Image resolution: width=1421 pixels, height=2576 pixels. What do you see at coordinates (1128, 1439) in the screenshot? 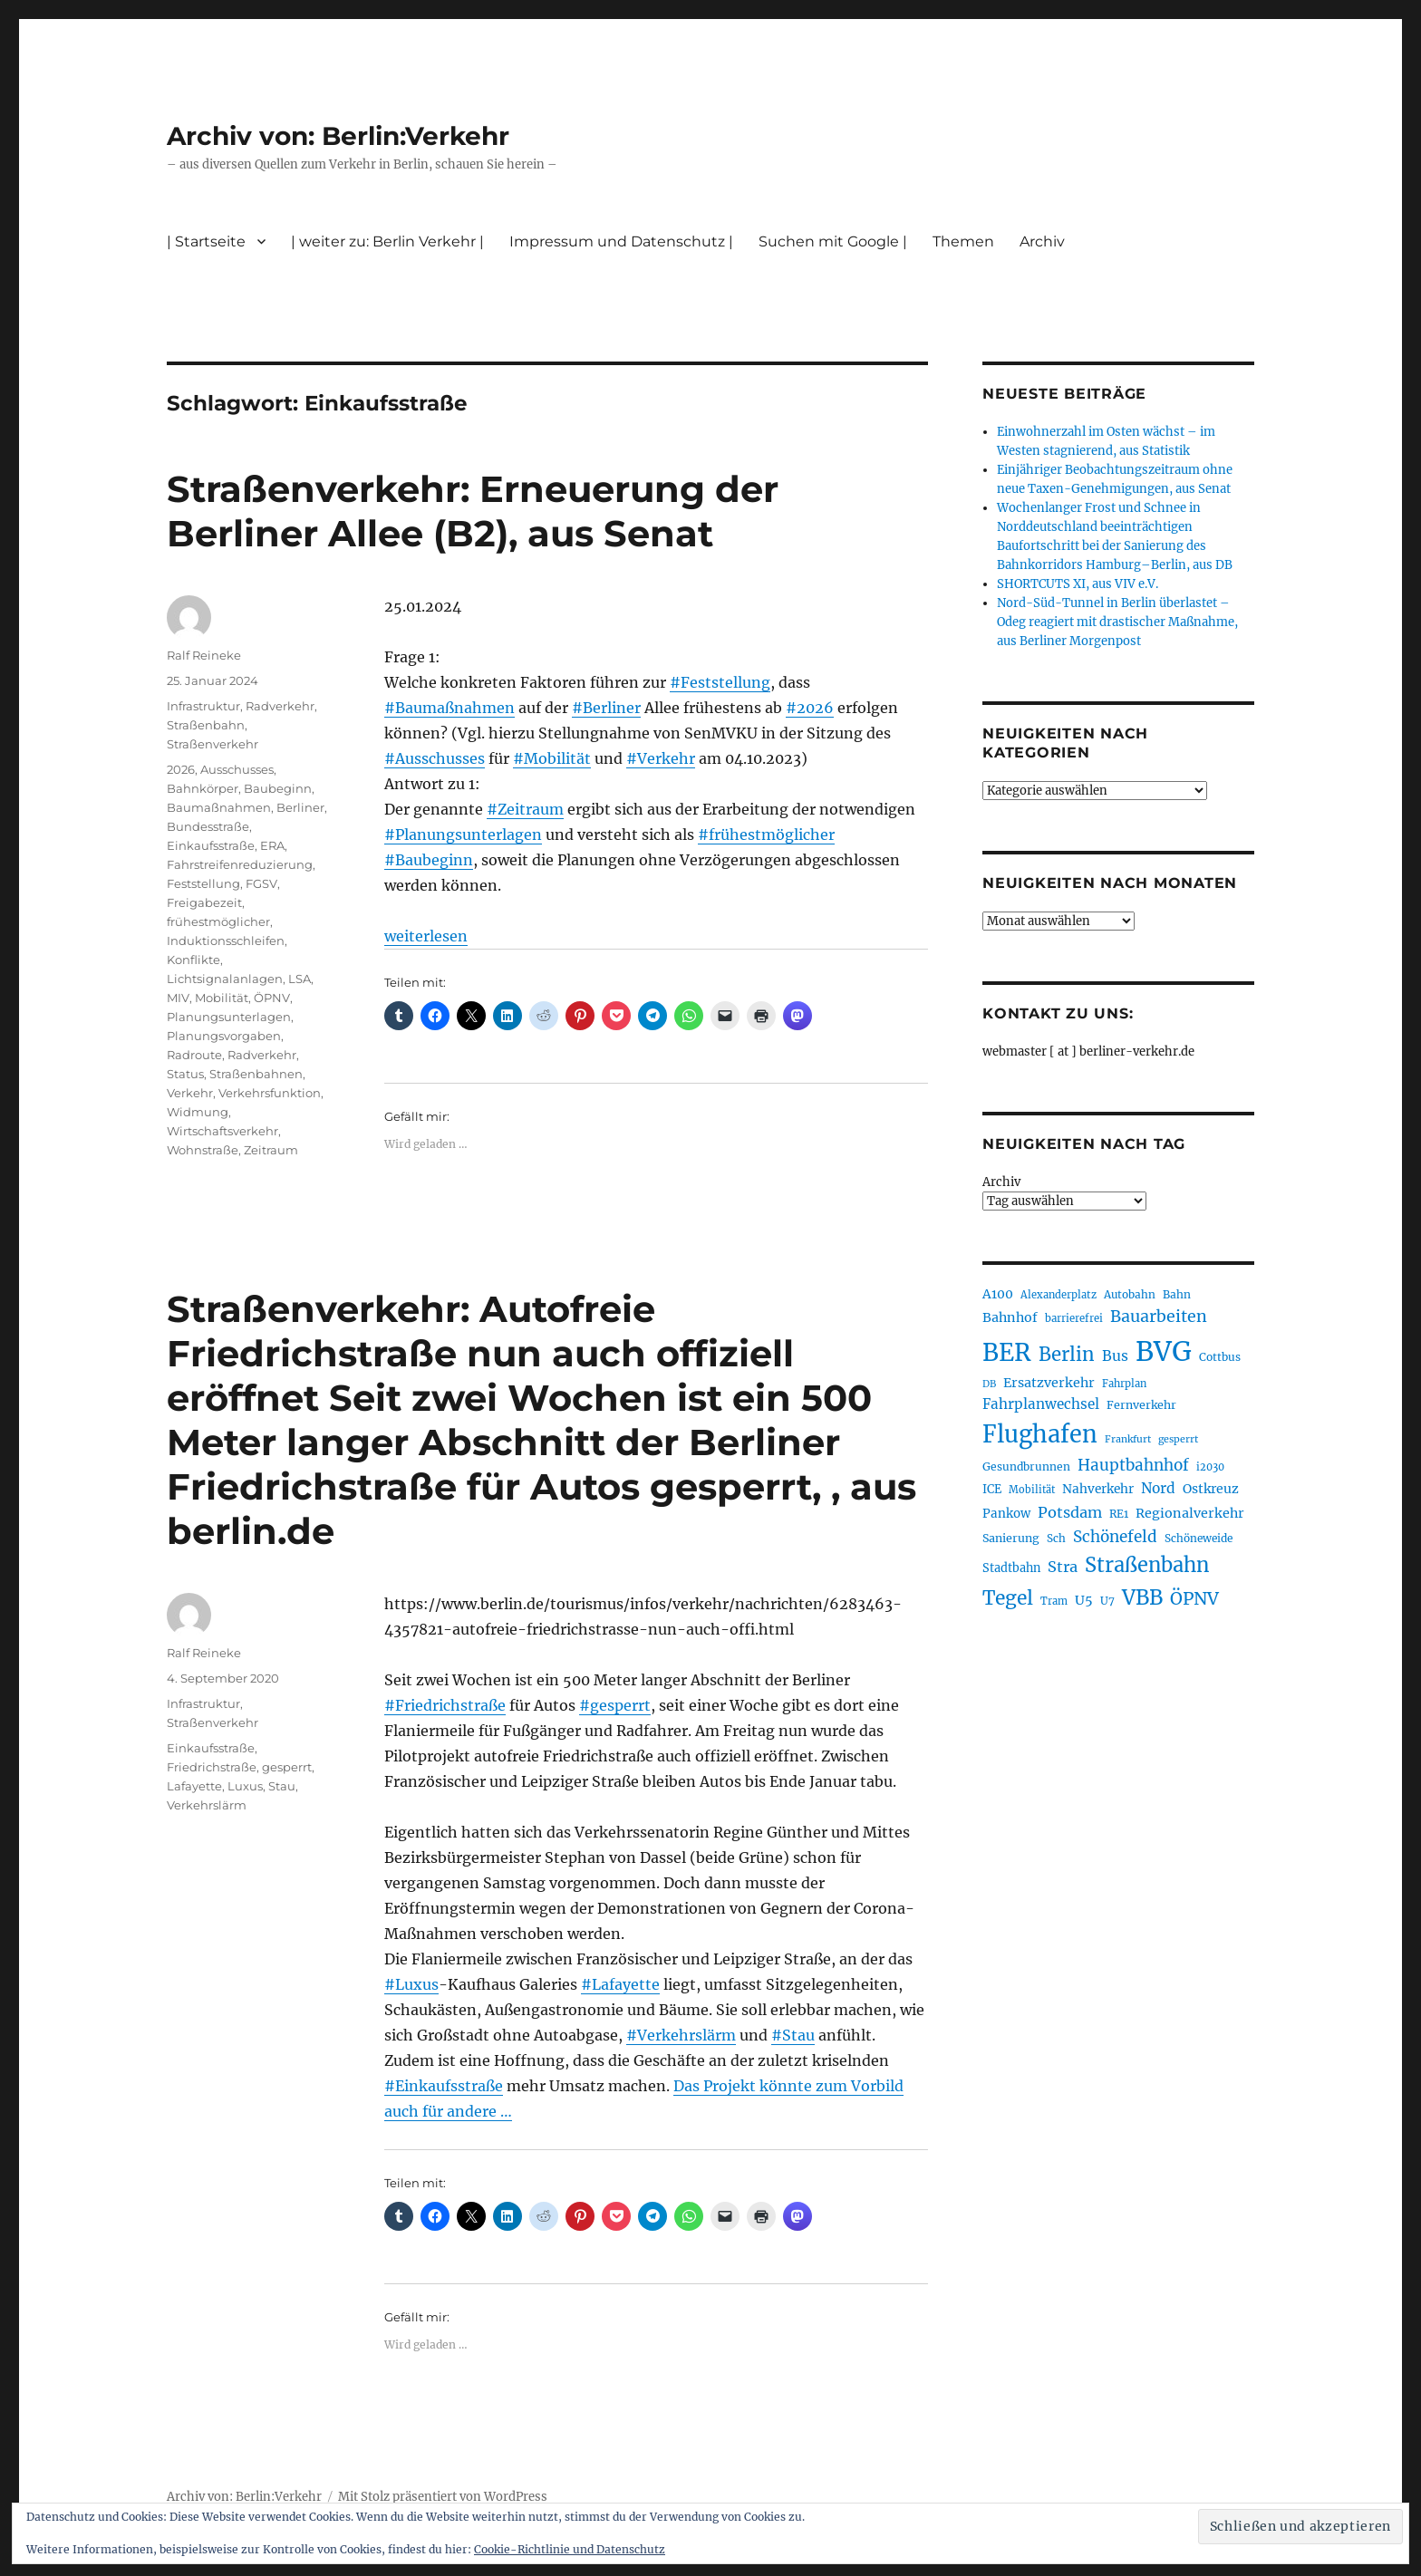
I see `Frankfurt [Frankfurt (179 Einträge)]` at bounding box center [1128, 1439].